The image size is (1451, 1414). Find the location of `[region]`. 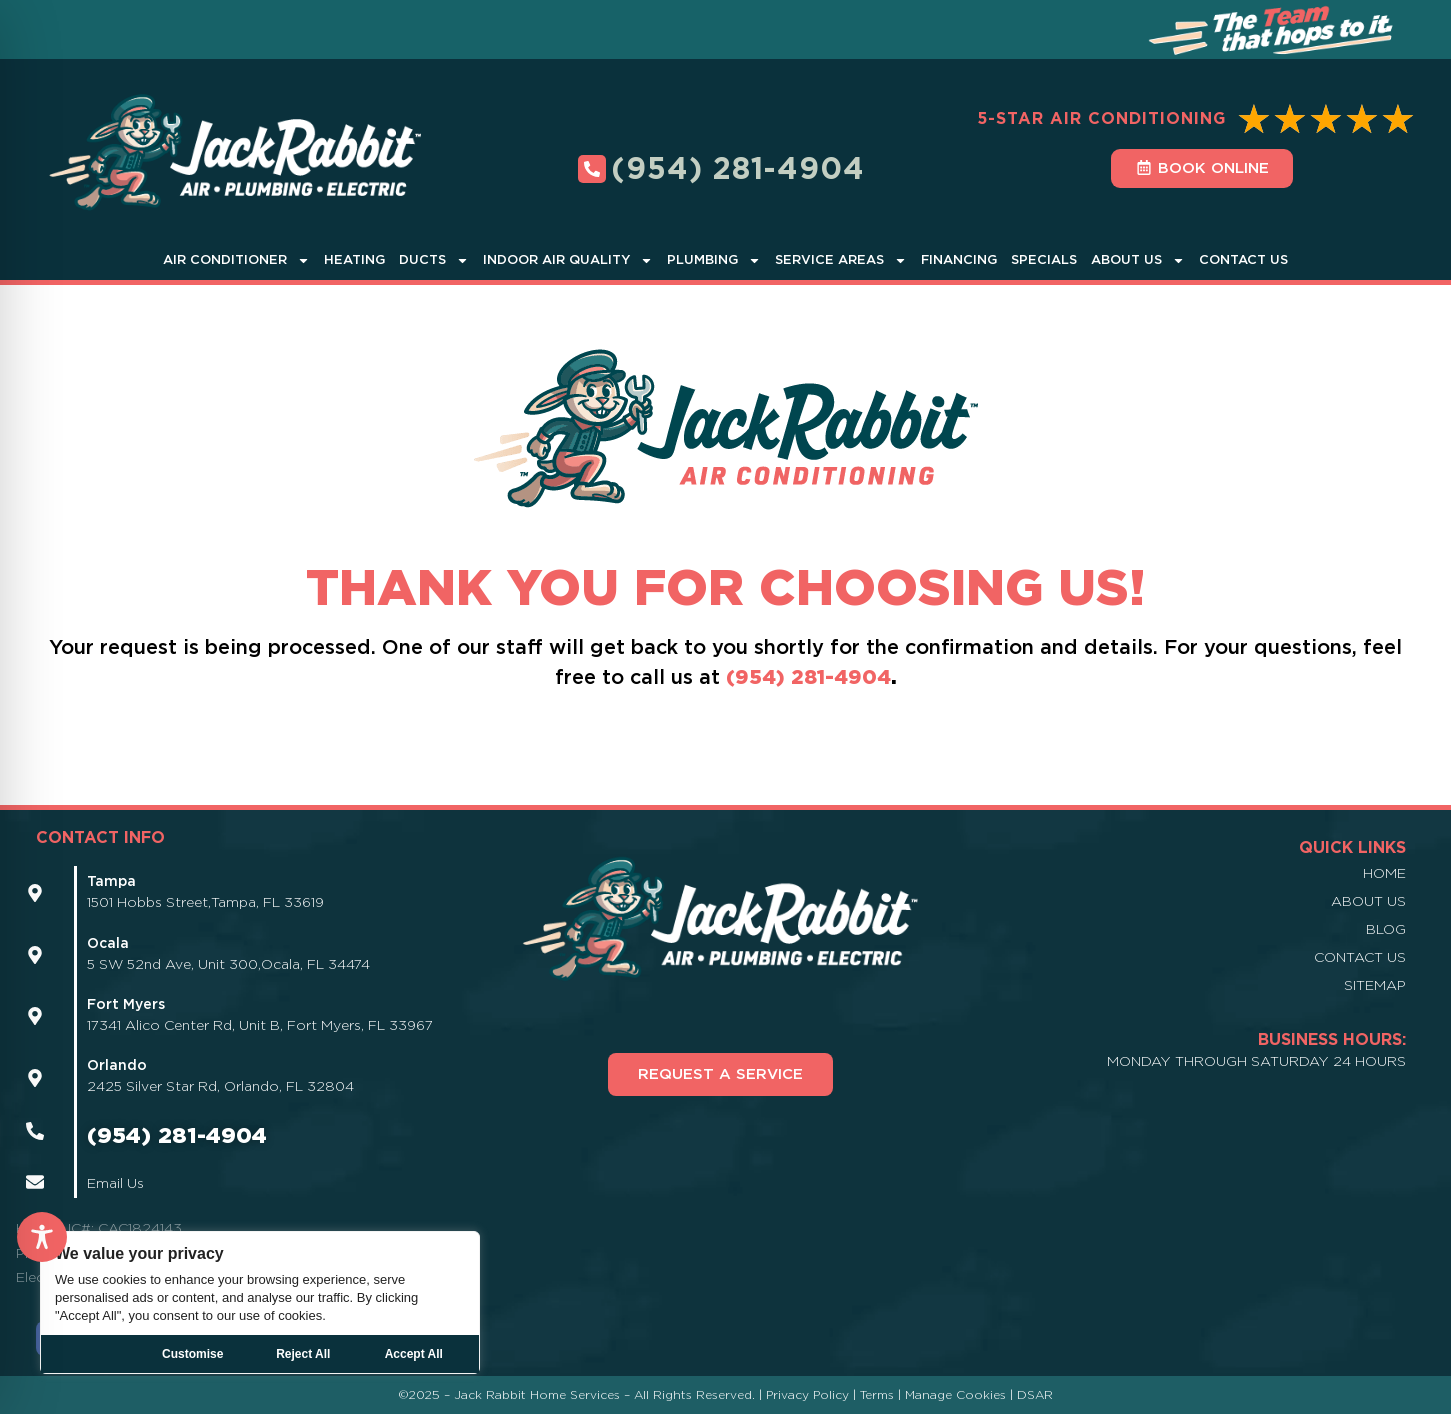

[region] is located at coordinates (260, 1302).